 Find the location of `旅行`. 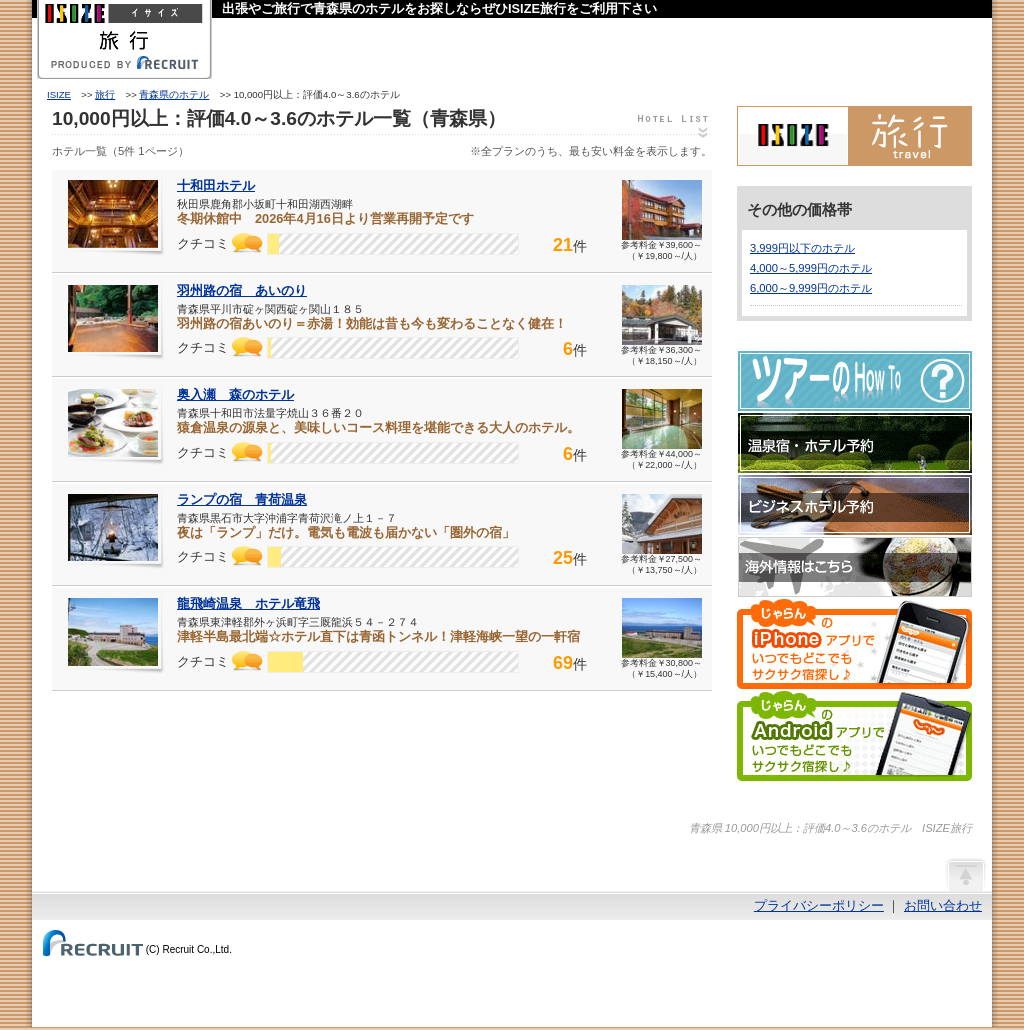

旅行 is located at coordinates (105, 94).